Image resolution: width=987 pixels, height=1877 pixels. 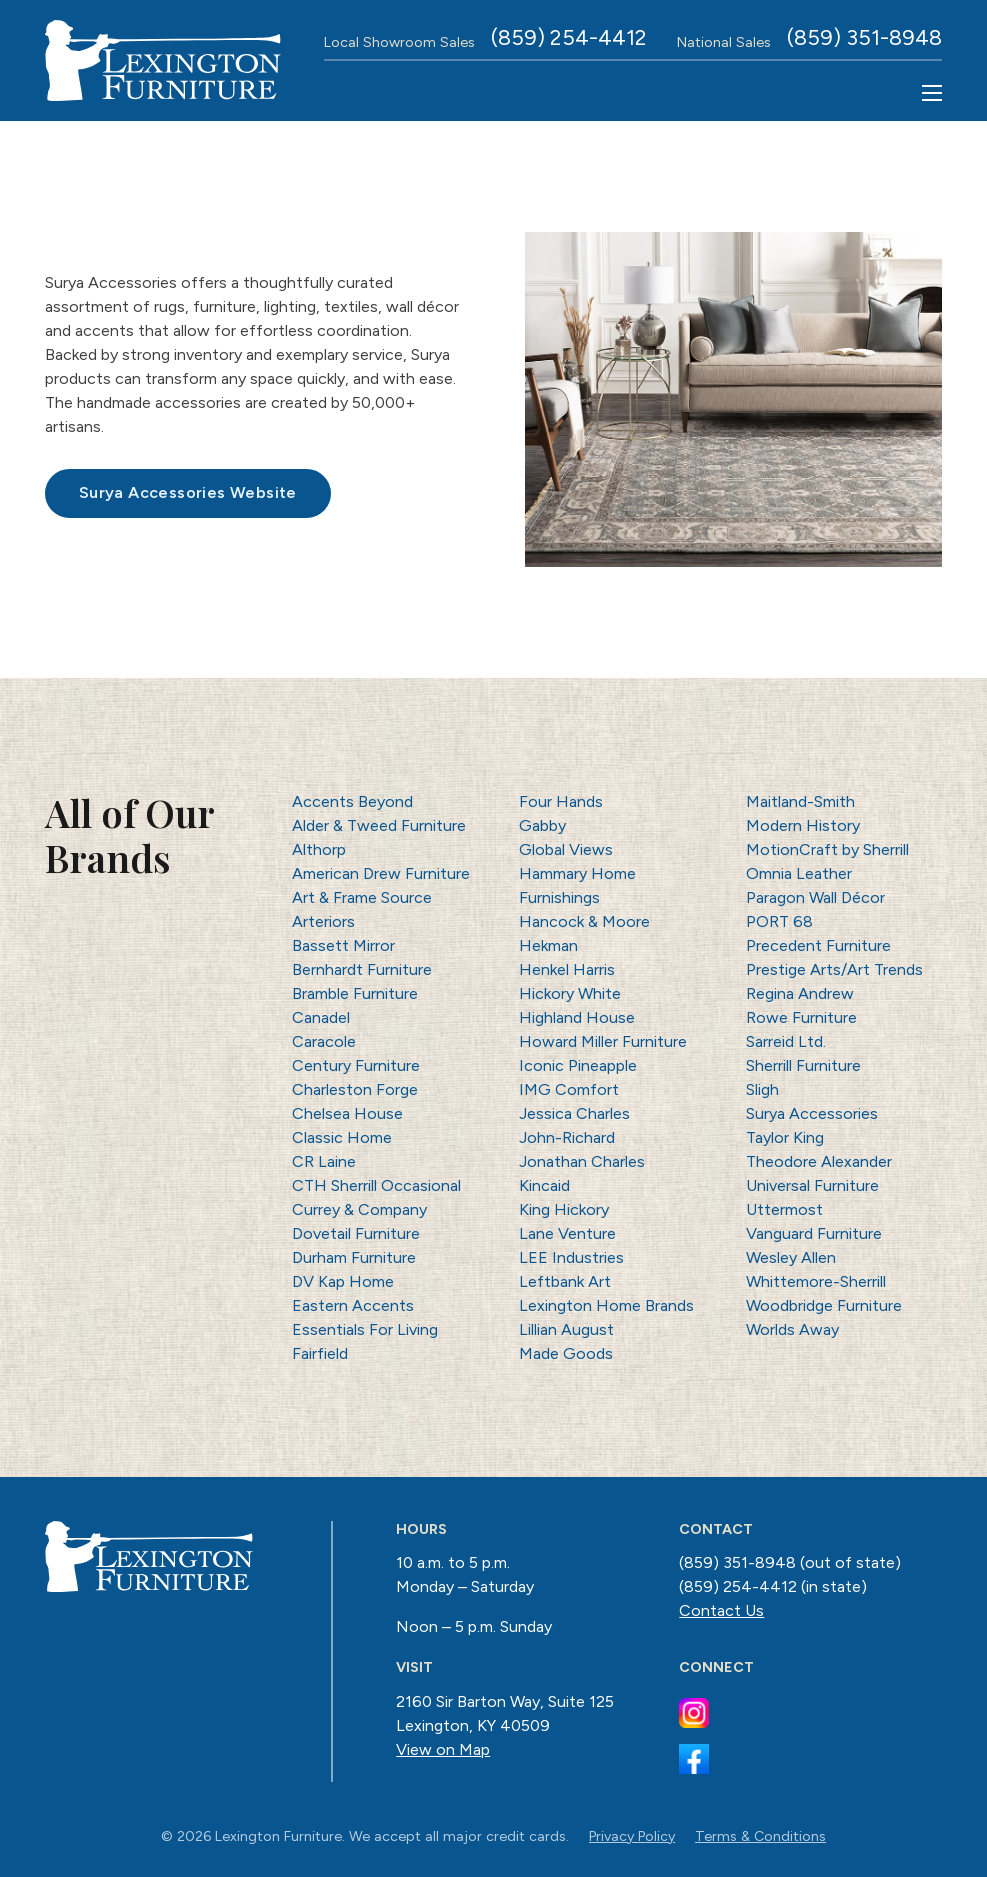 What do you see at coordinates (347, 1113) in the screenshot?
I see `Chelsea House` at bounding box center [347, 1113].